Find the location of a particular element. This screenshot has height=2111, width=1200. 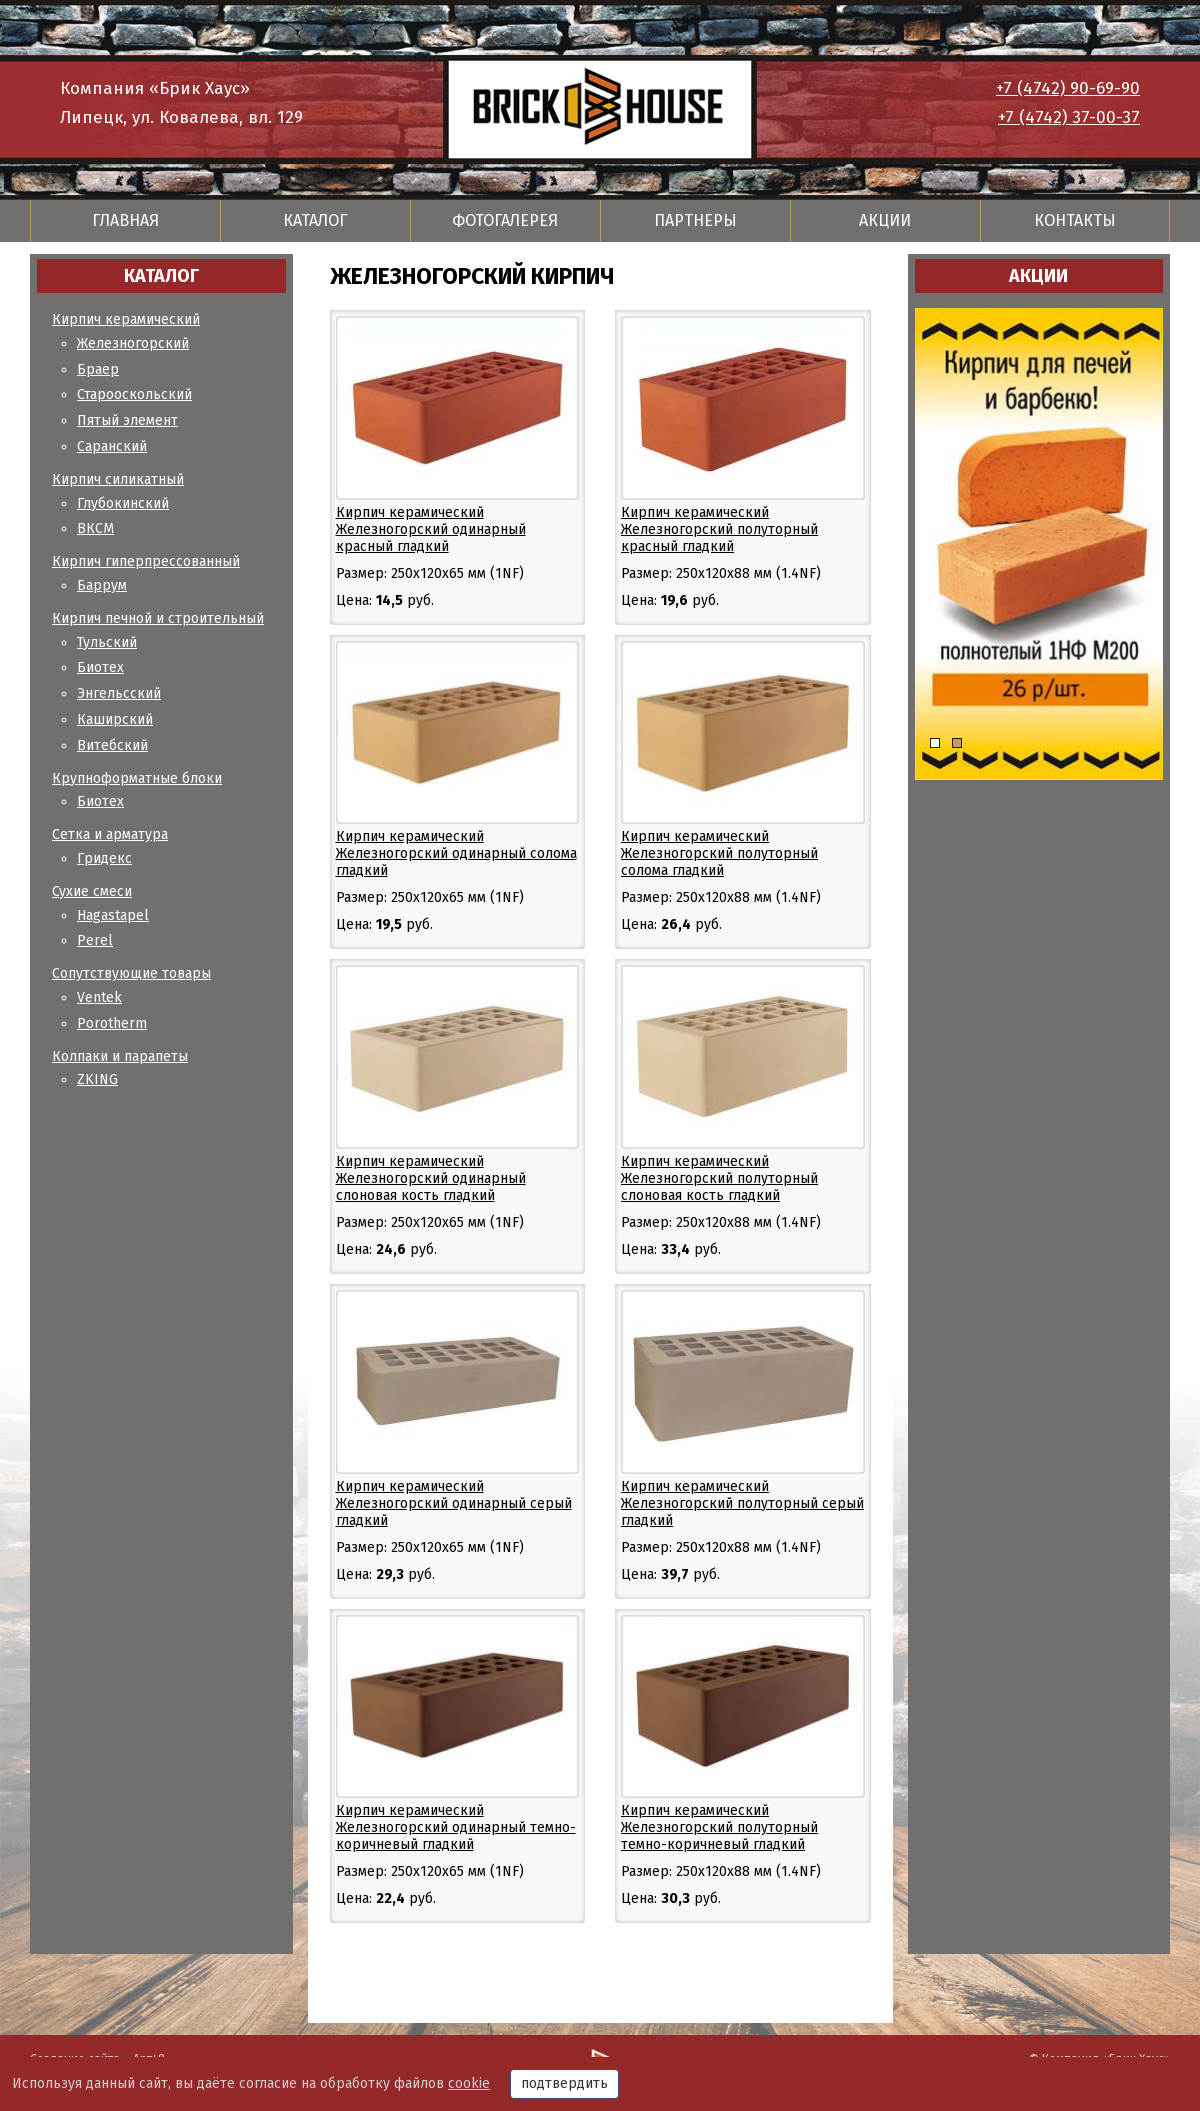

Колпаки и парапеты is located at coordinates (120, 1056).